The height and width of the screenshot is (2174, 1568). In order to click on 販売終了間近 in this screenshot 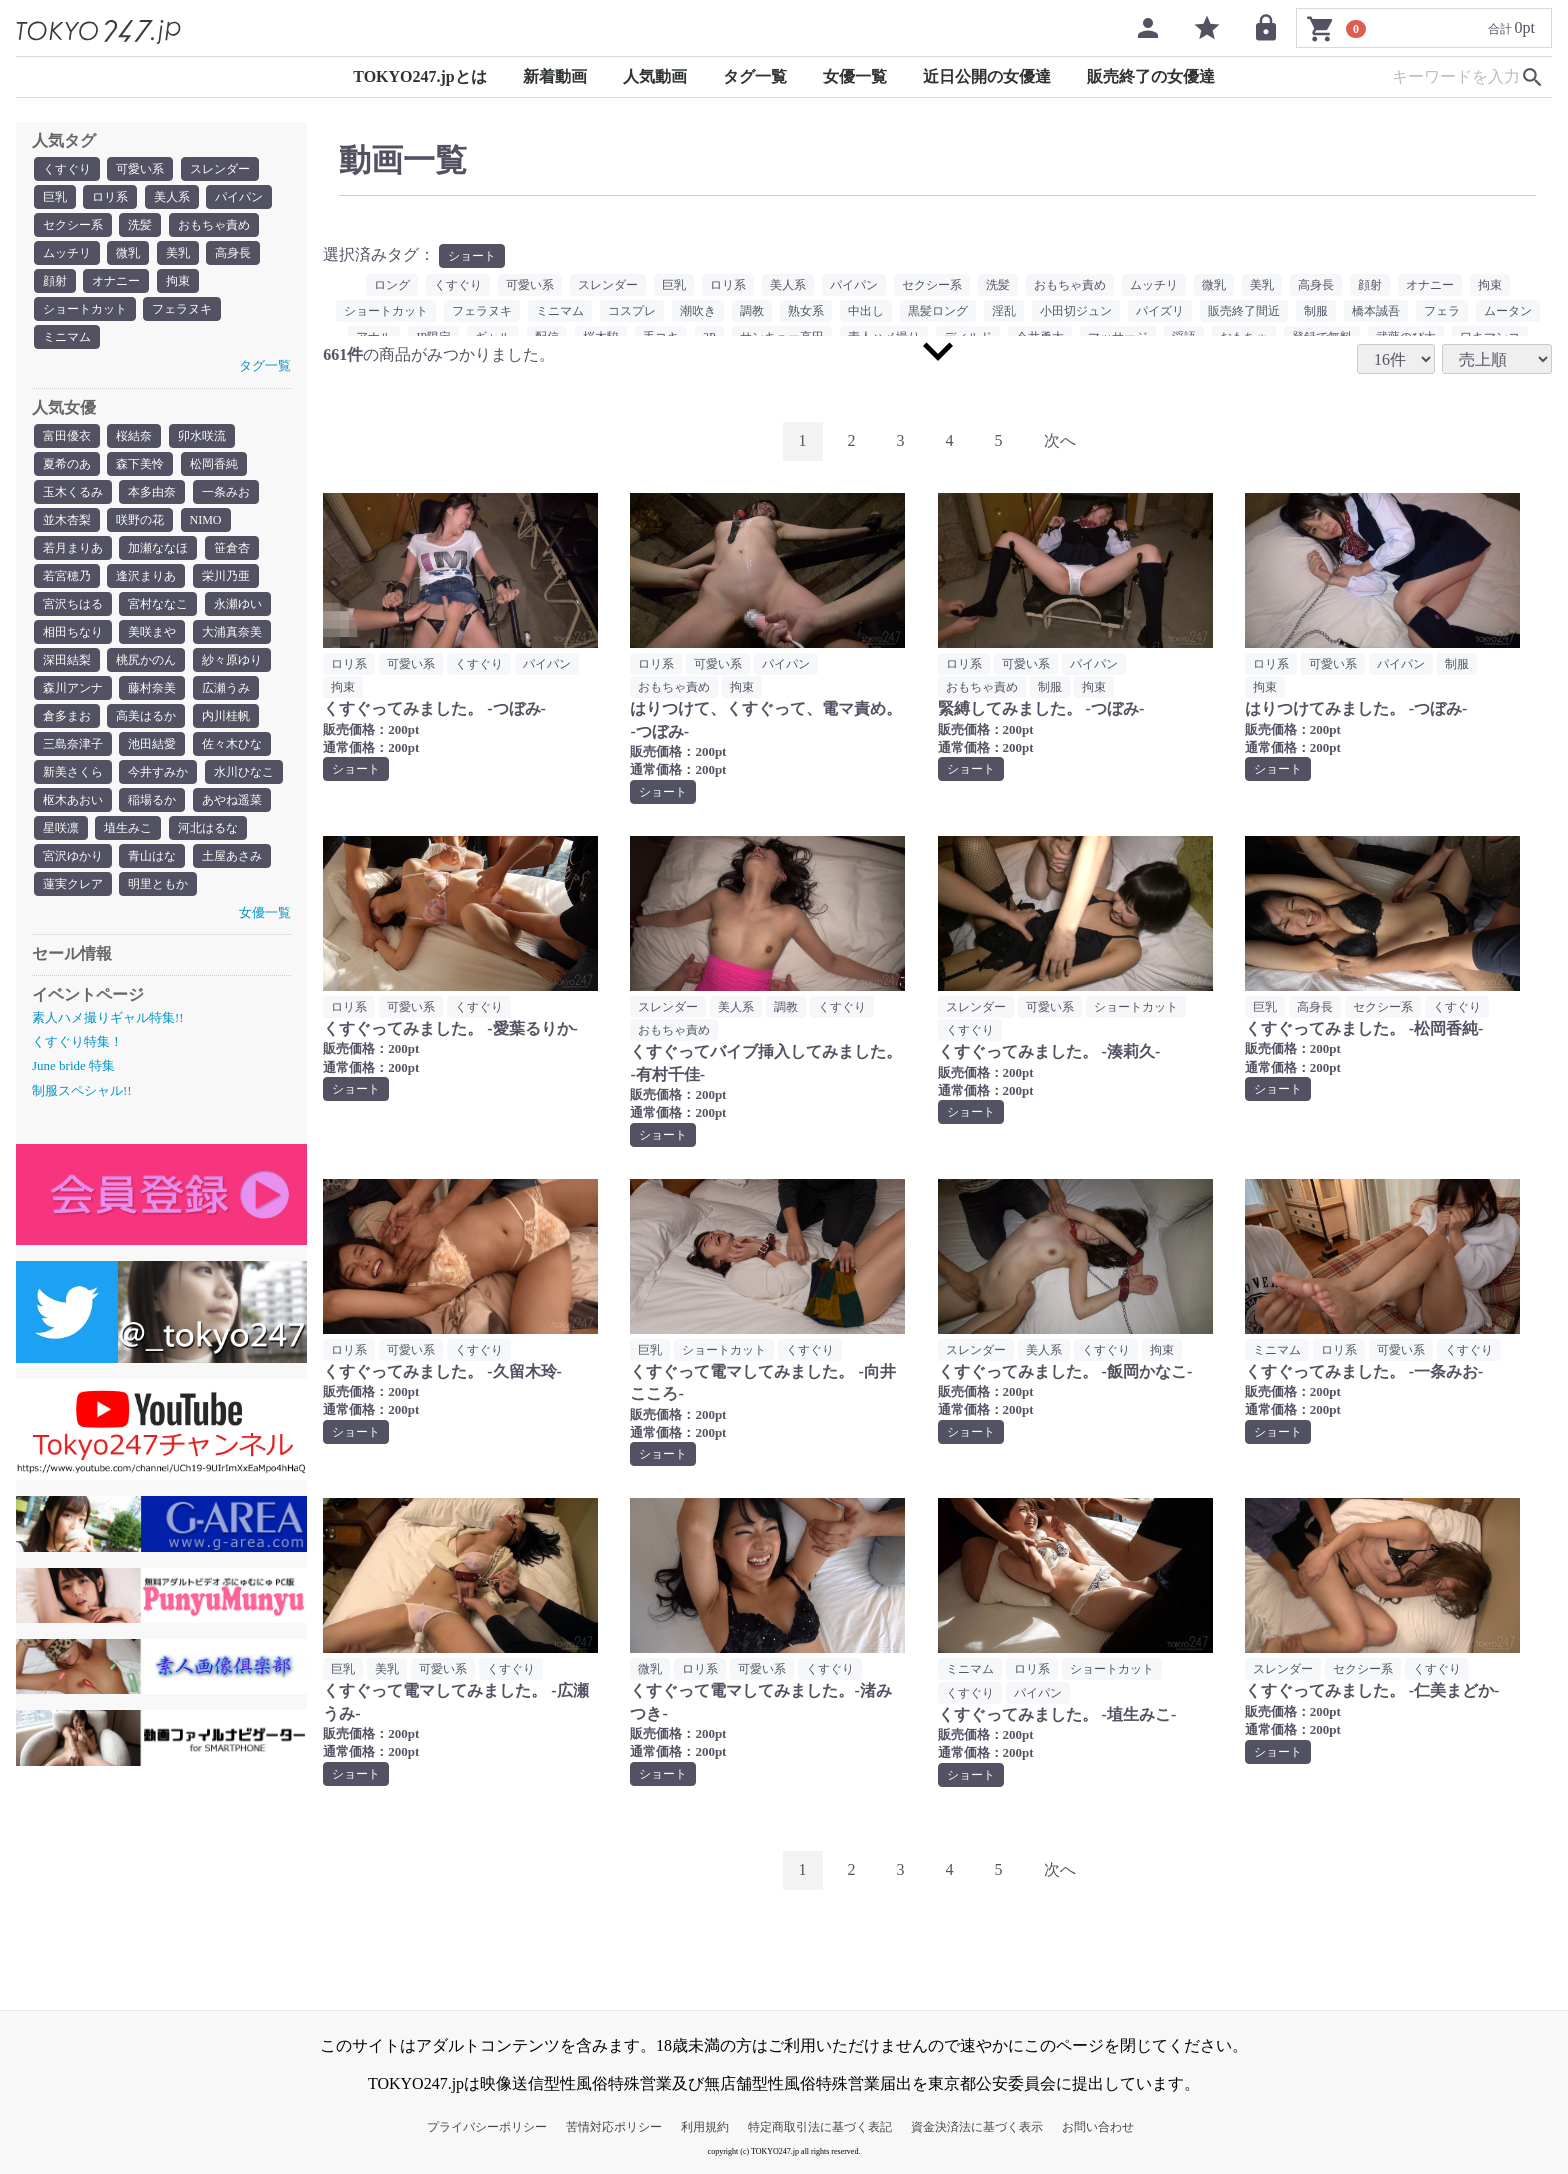, I will do `click(1244, 311)`.